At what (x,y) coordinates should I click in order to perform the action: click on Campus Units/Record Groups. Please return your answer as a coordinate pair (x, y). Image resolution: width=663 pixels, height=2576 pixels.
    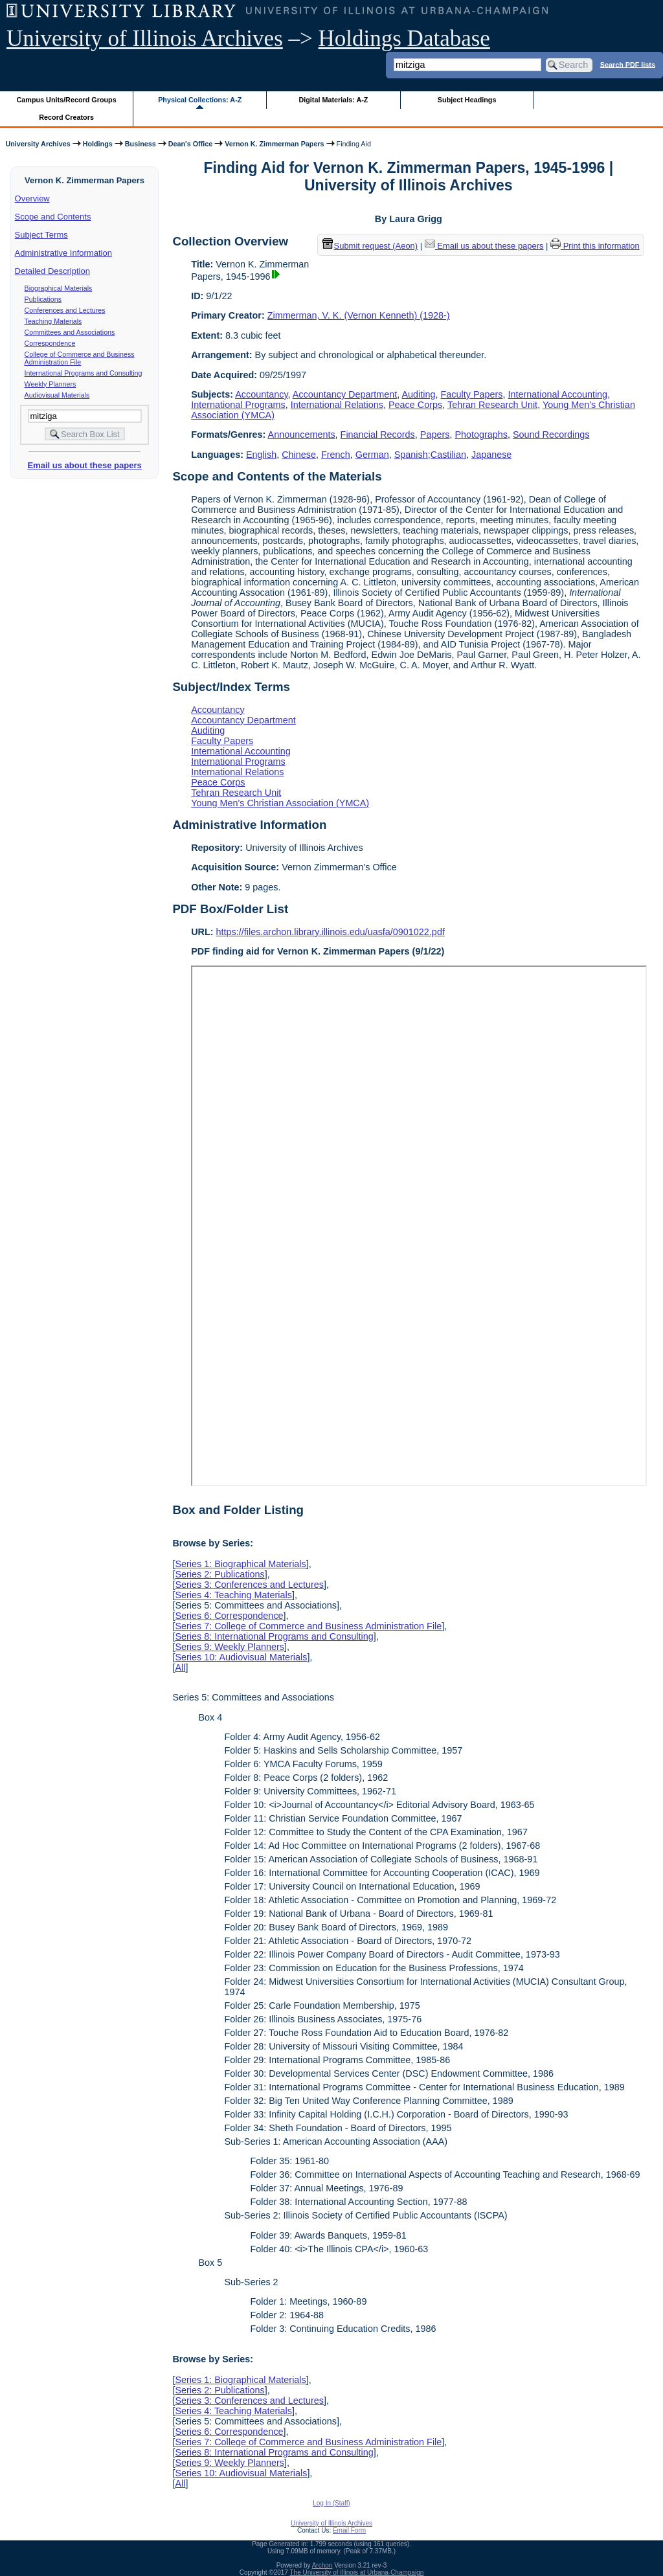
    Looking at the image, I should click on (67, 100).